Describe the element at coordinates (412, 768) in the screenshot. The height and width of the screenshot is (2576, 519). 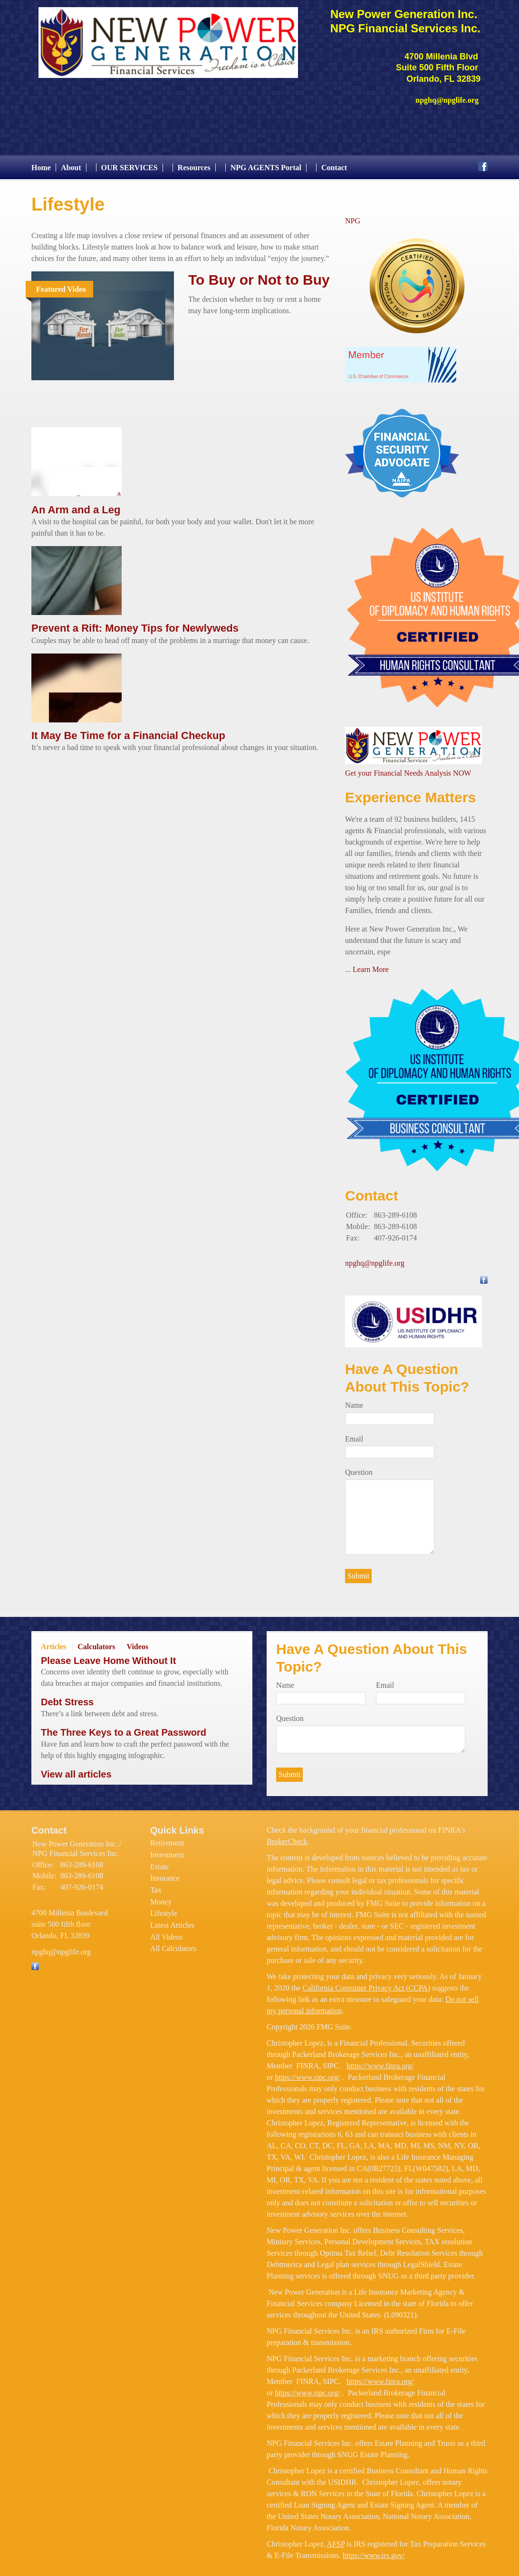
I see `et your Financial Needs Analysis NOW` at that location.